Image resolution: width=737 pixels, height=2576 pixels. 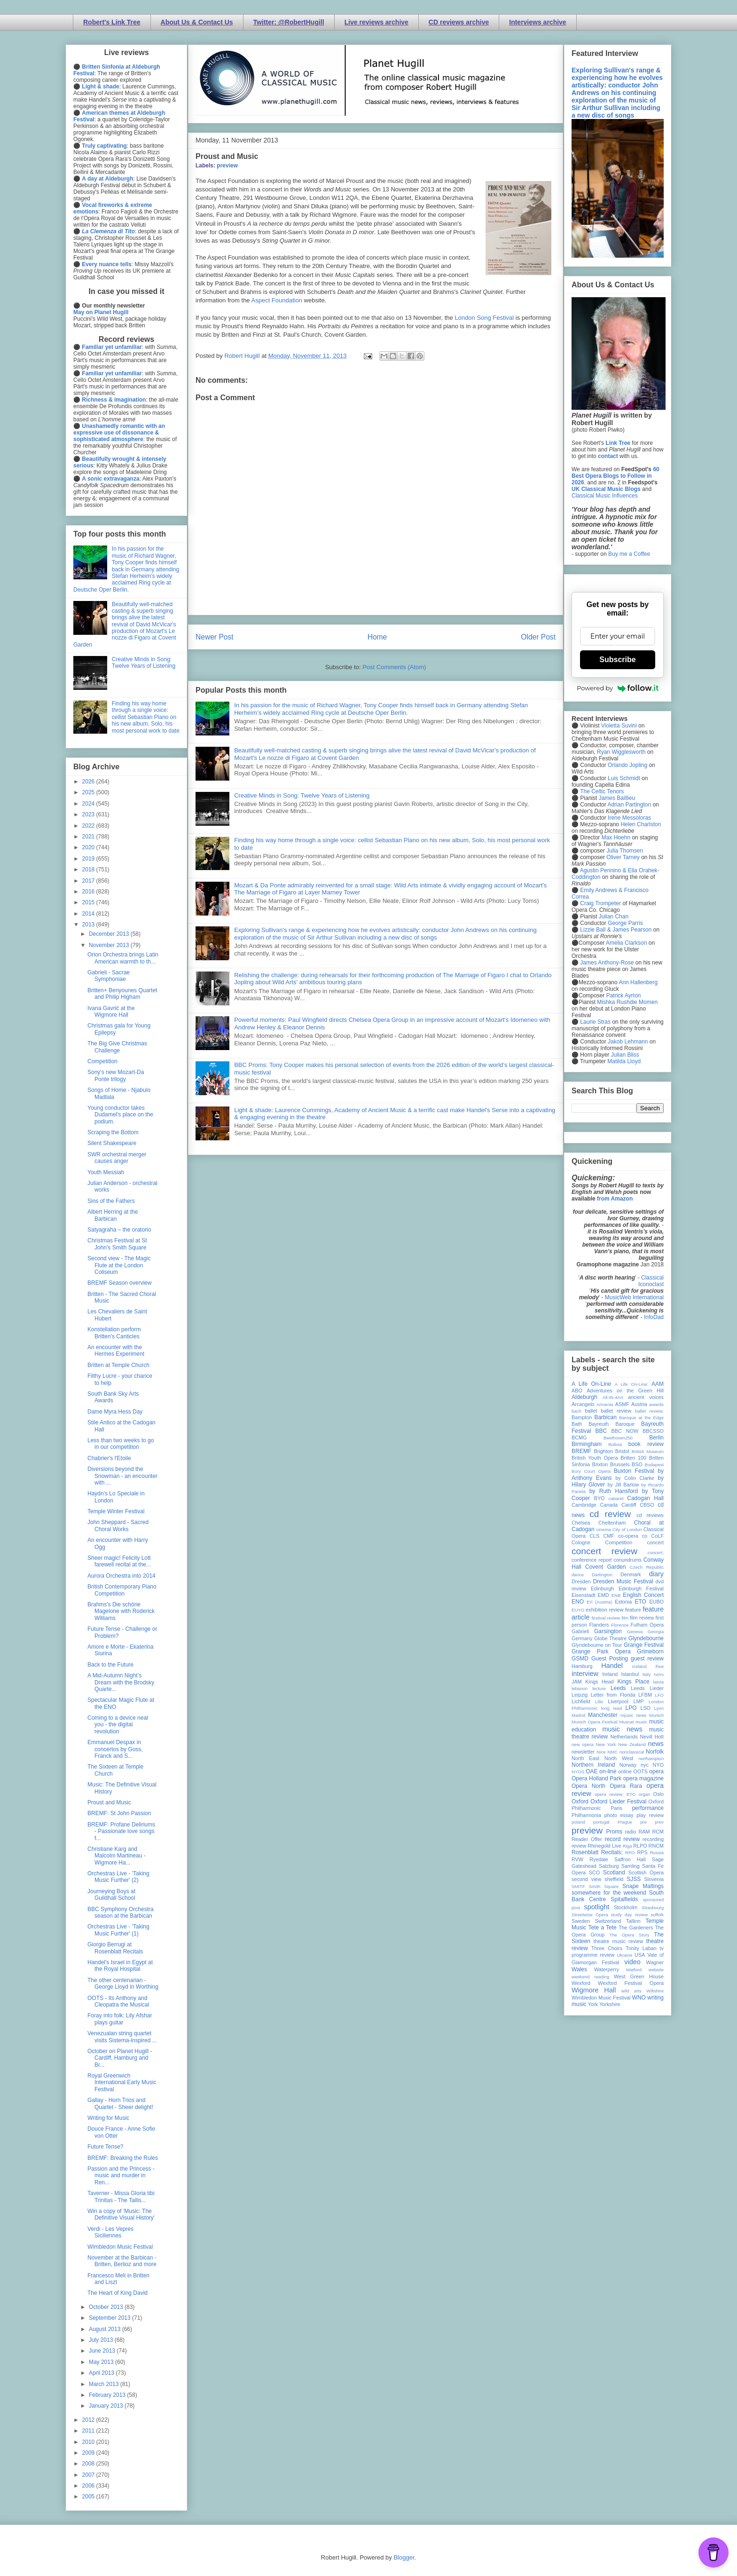 I want to click on Subscribe, so click(x=617, y=660).